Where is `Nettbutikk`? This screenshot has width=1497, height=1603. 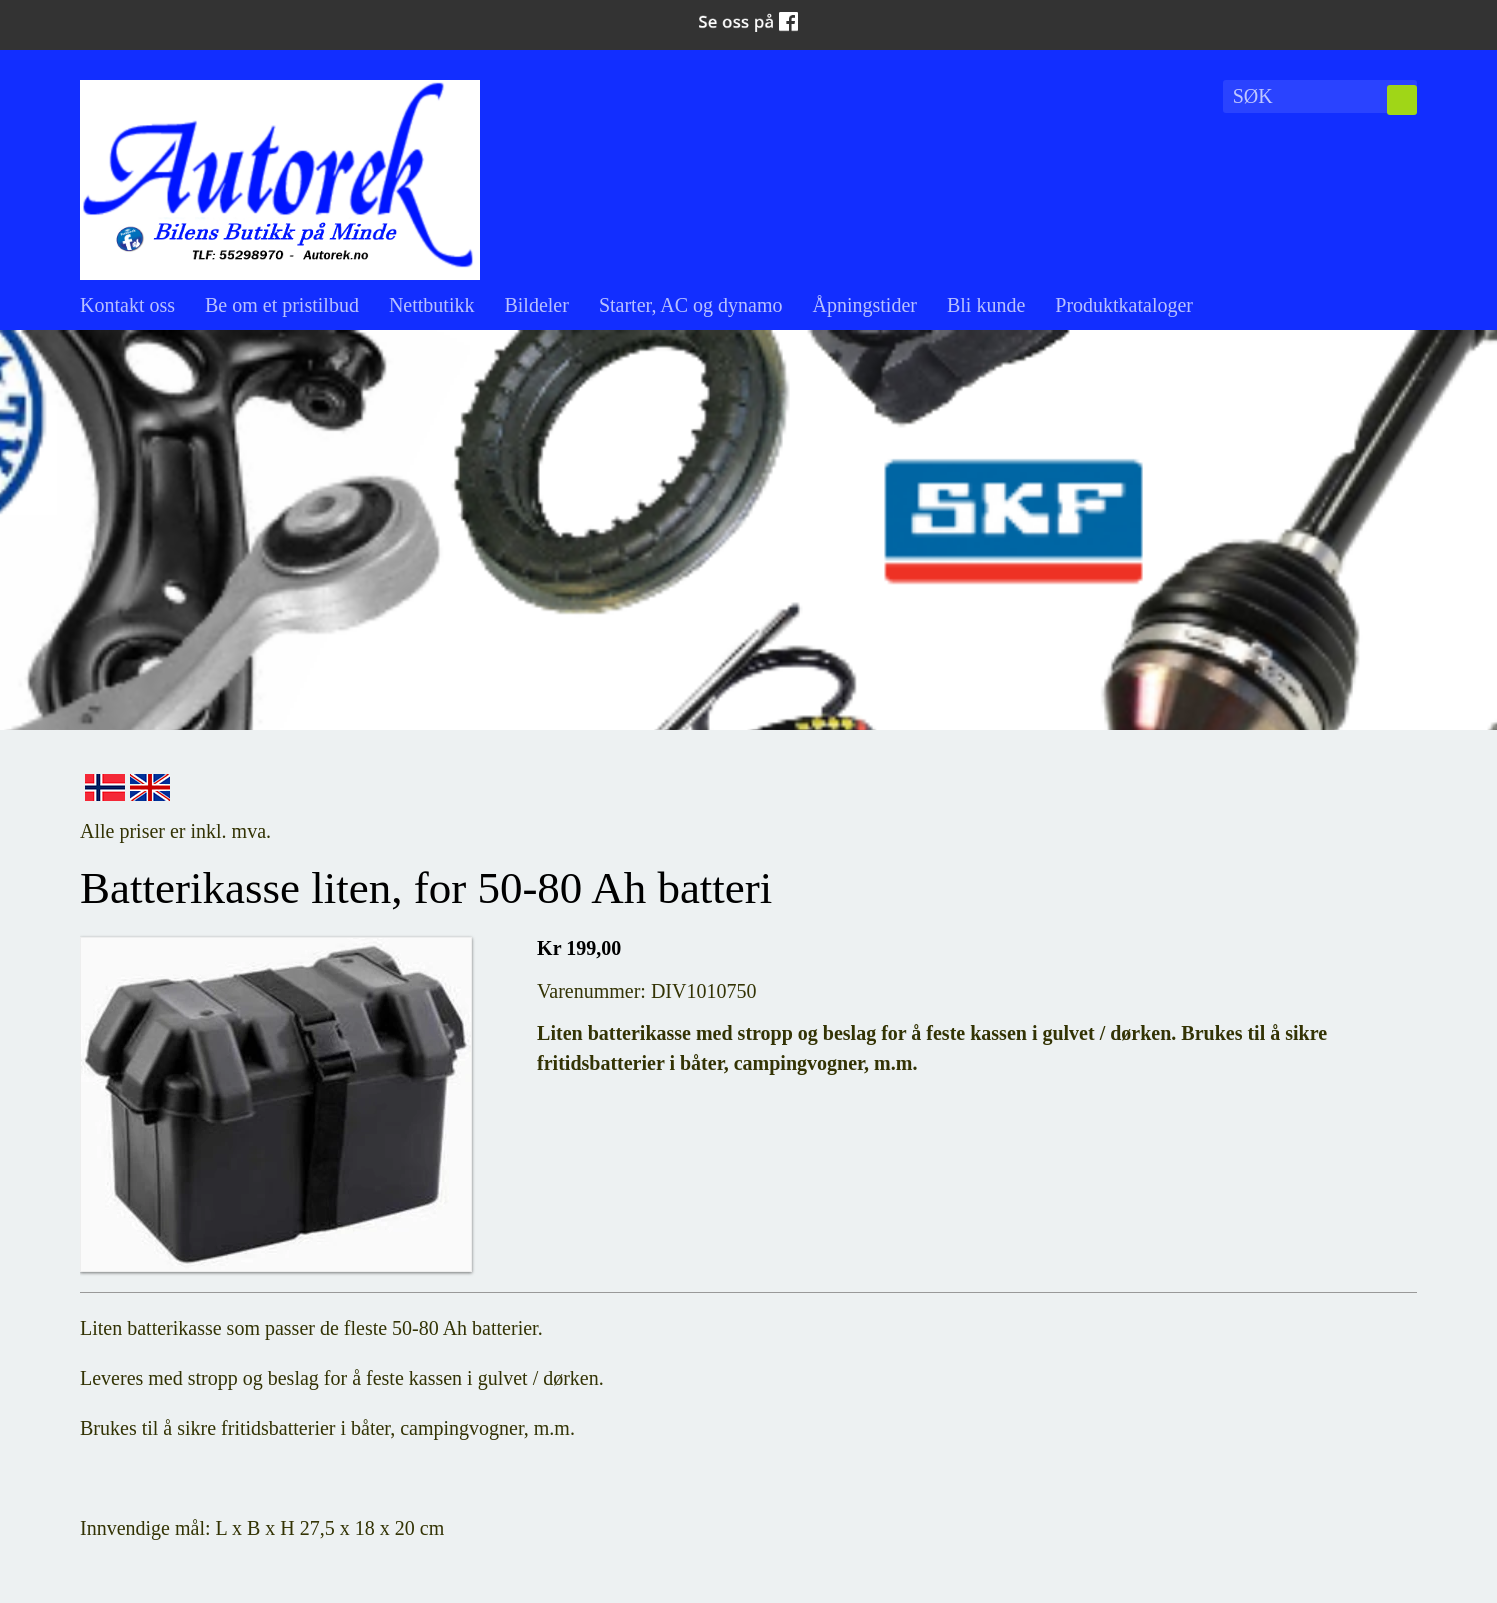
Nettbutikk is located at coordinates (432, 305).